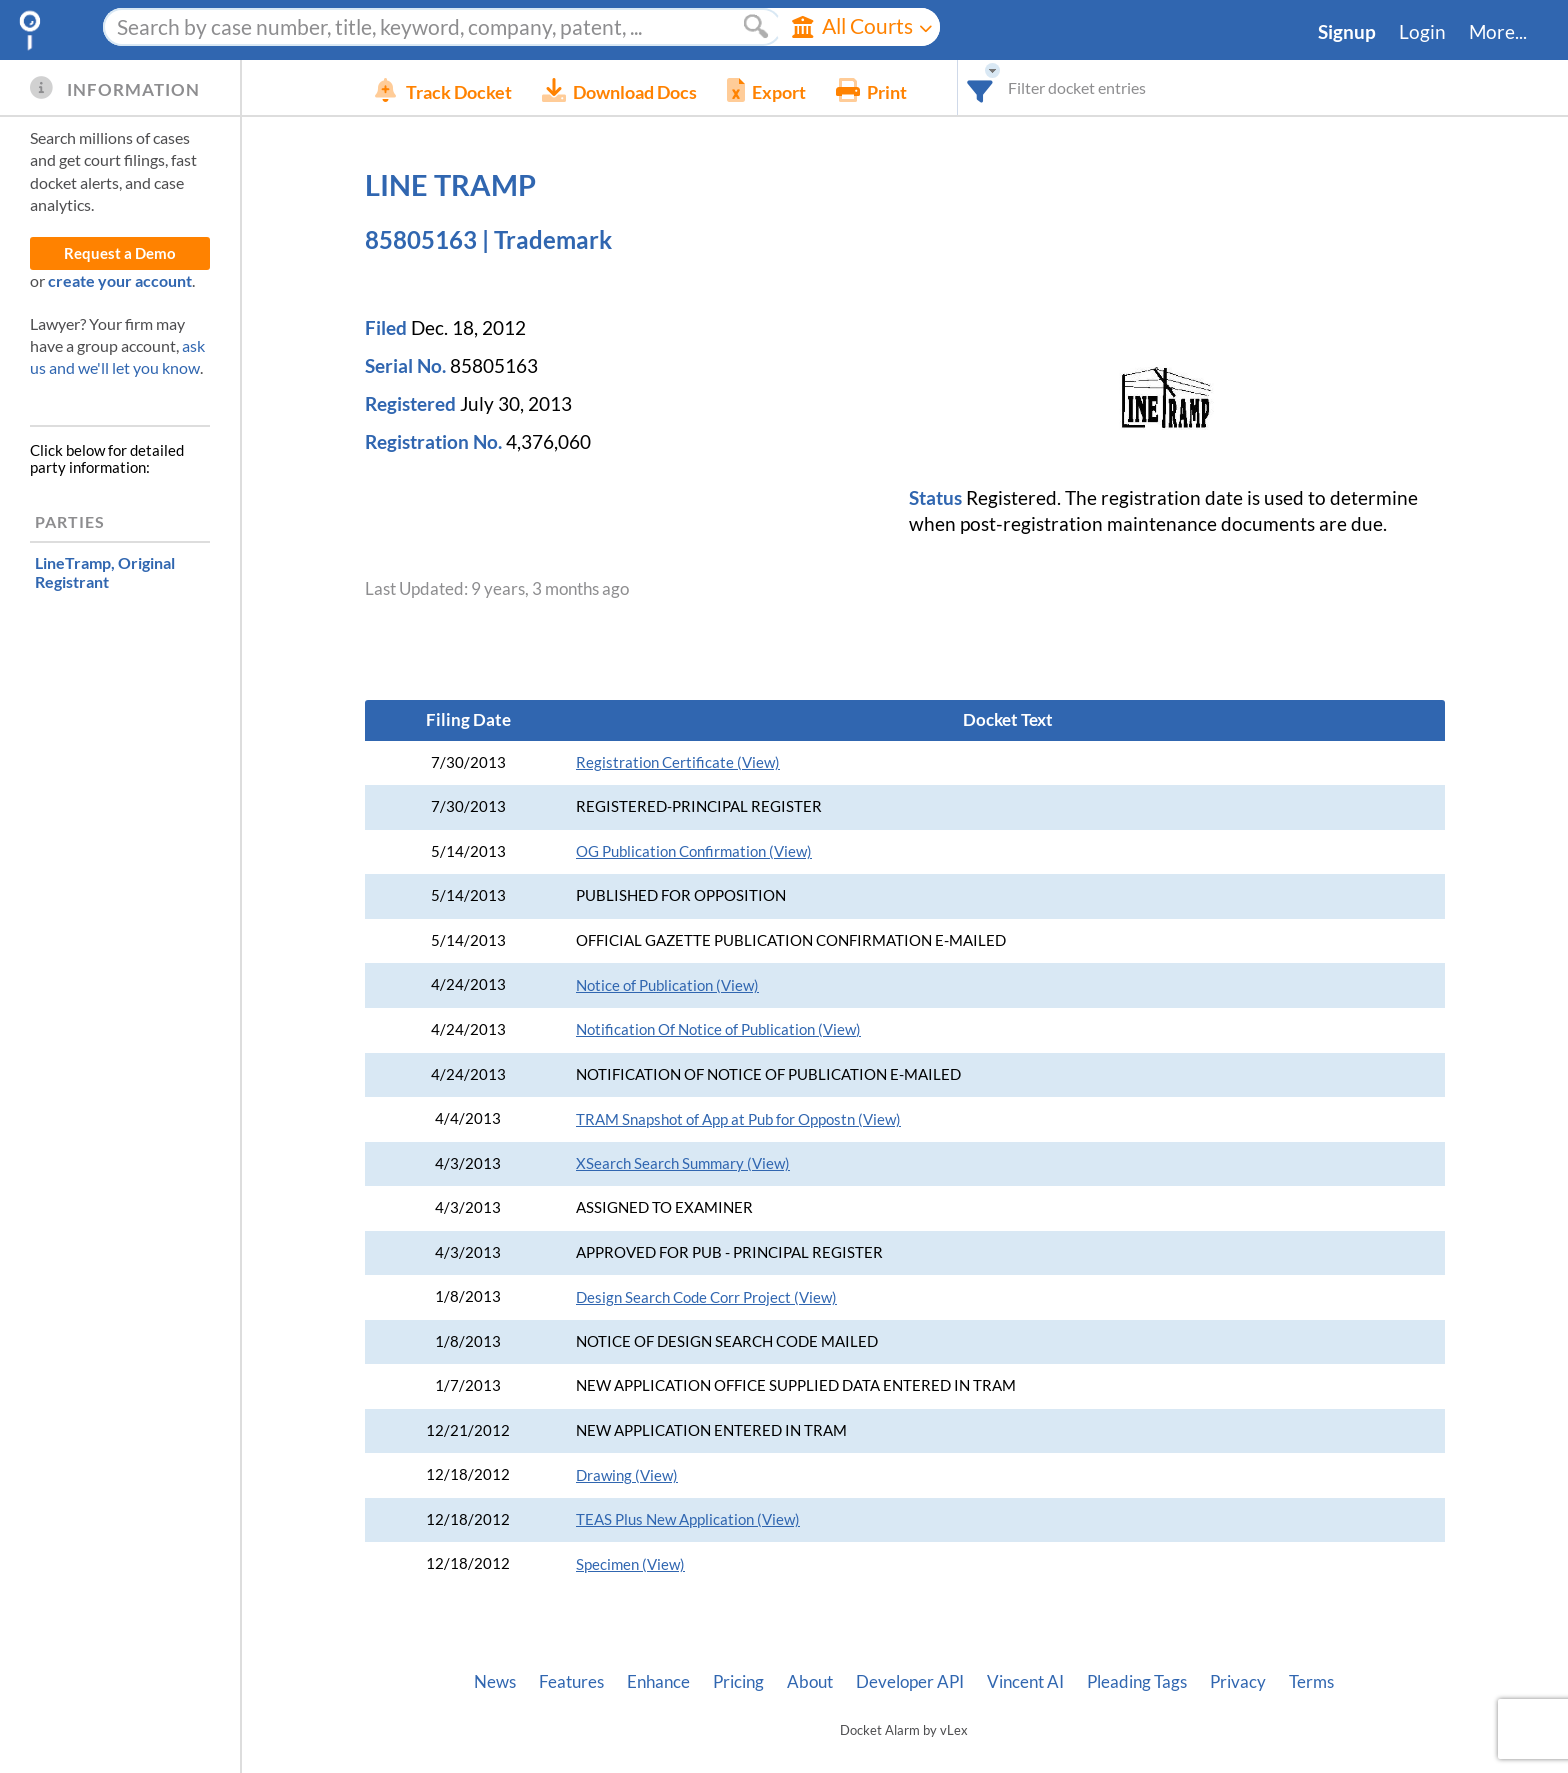 The height and width of the screenshot is (1773, 1568). I want to click on Pleading Tags, so click(1137, 1682).